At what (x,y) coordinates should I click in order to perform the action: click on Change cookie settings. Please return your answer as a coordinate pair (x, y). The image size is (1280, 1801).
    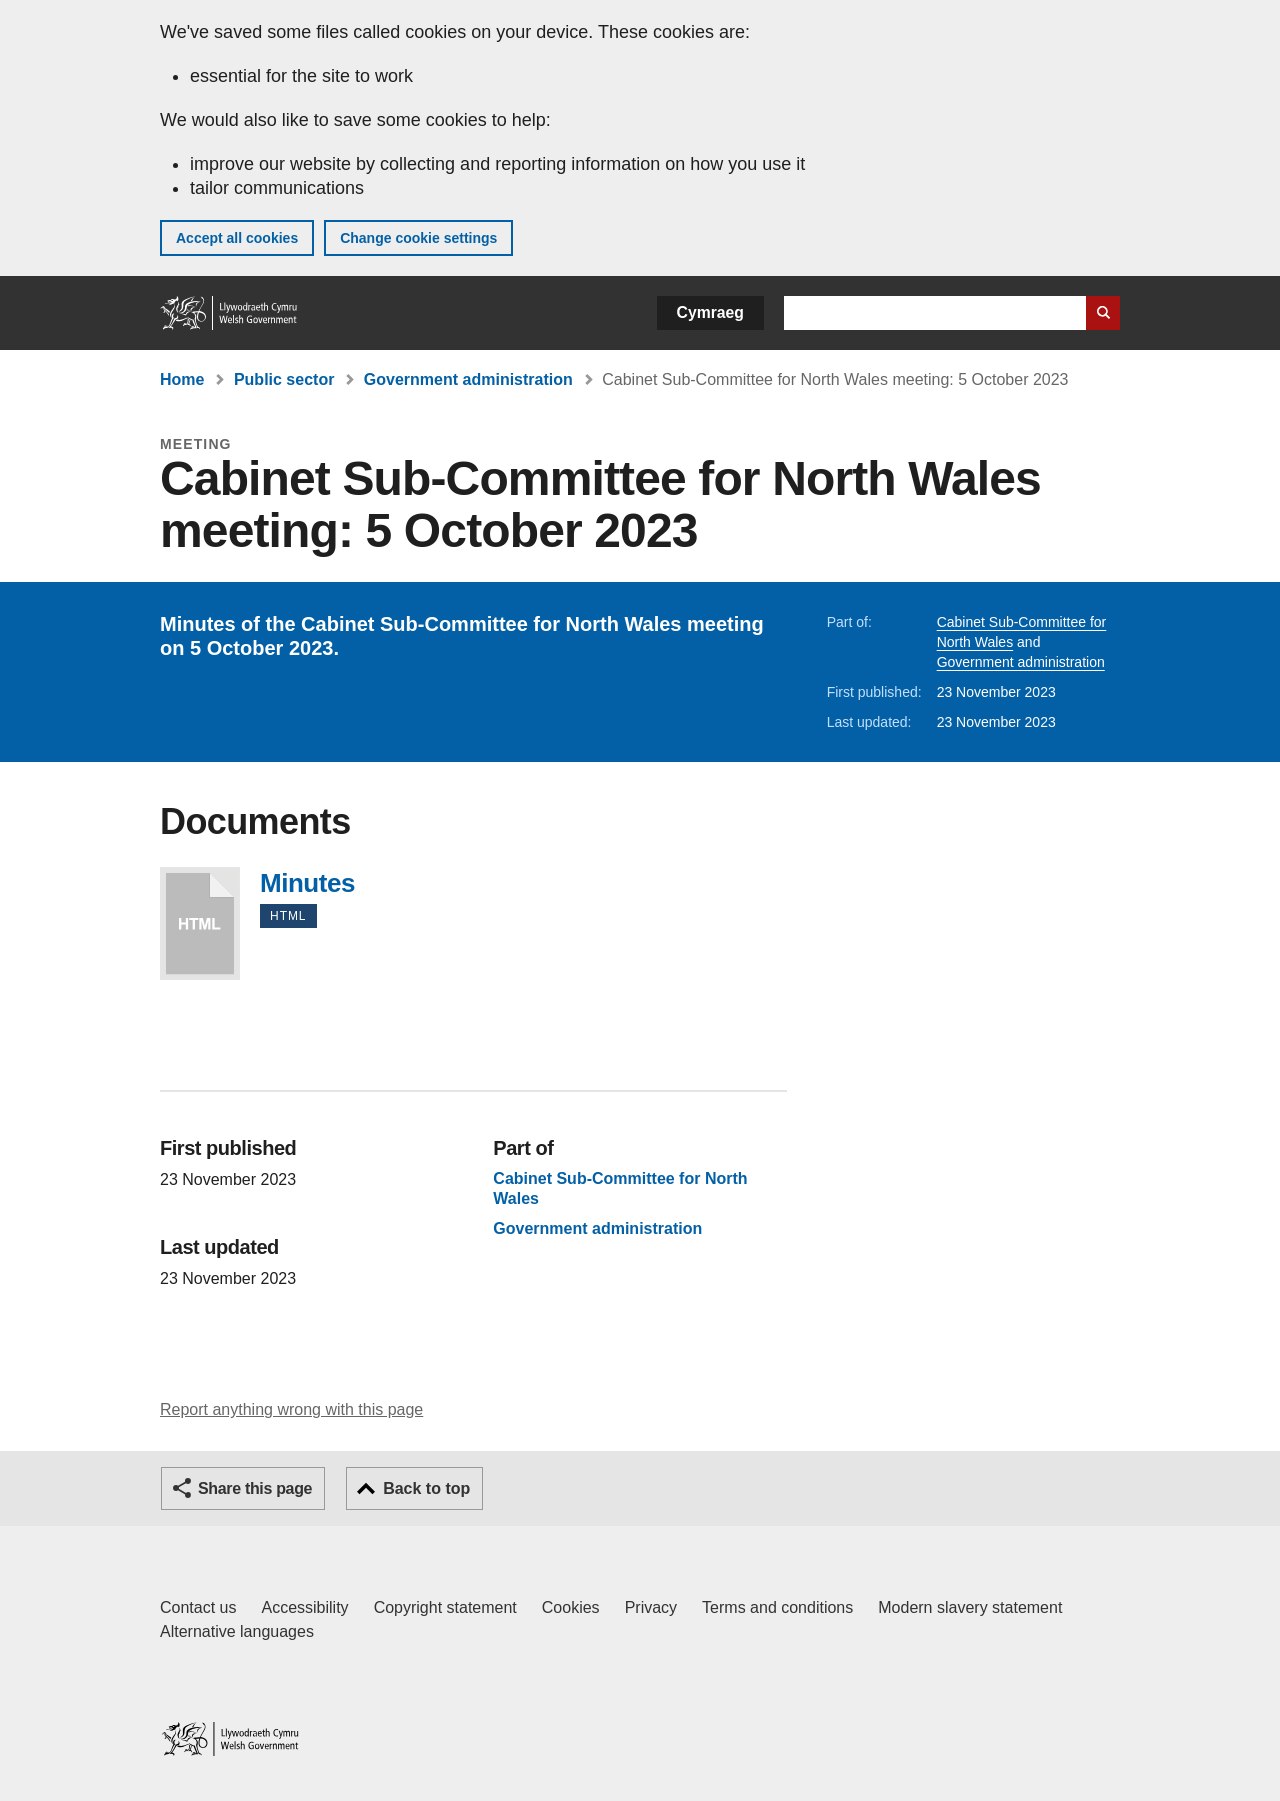
    Looking at the image, I should click on (418, 238).